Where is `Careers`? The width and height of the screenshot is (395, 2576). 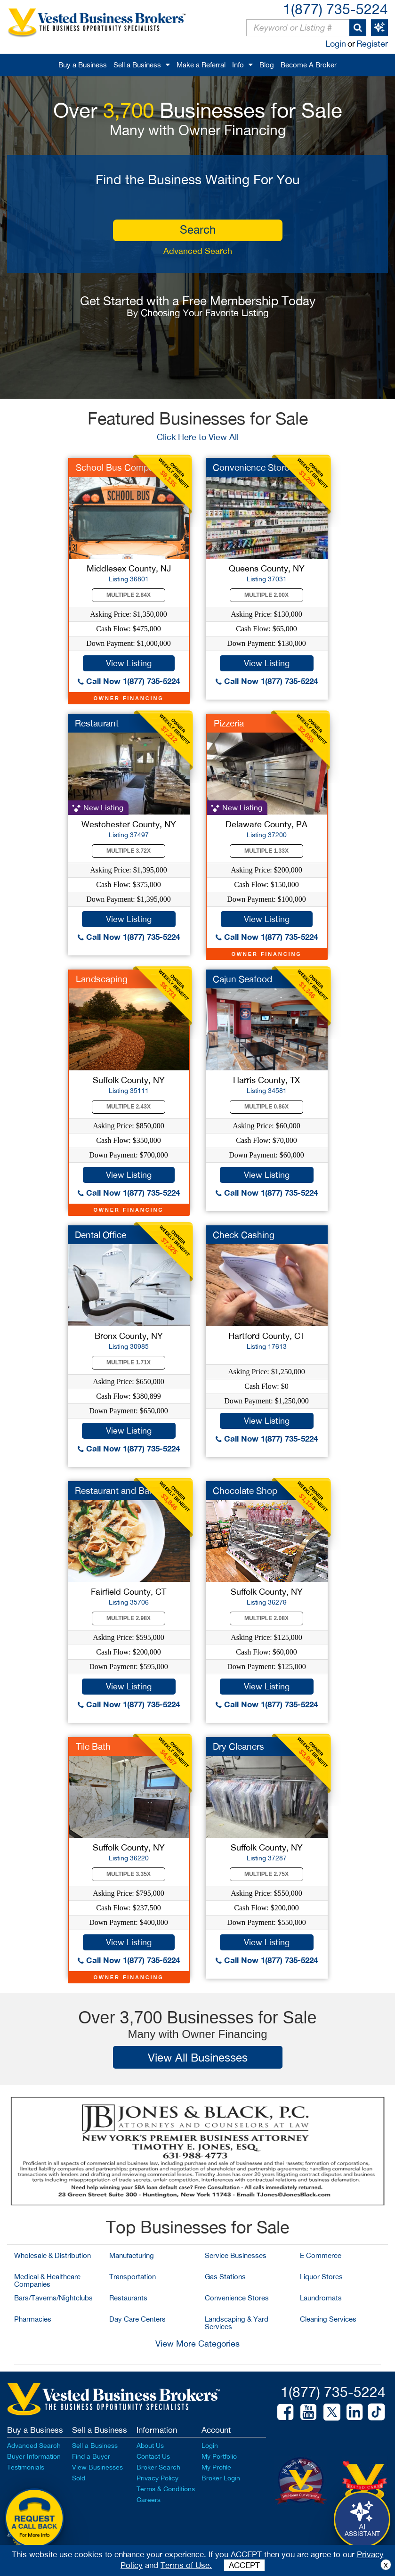 Careers is located at coordinates (149, 2499).